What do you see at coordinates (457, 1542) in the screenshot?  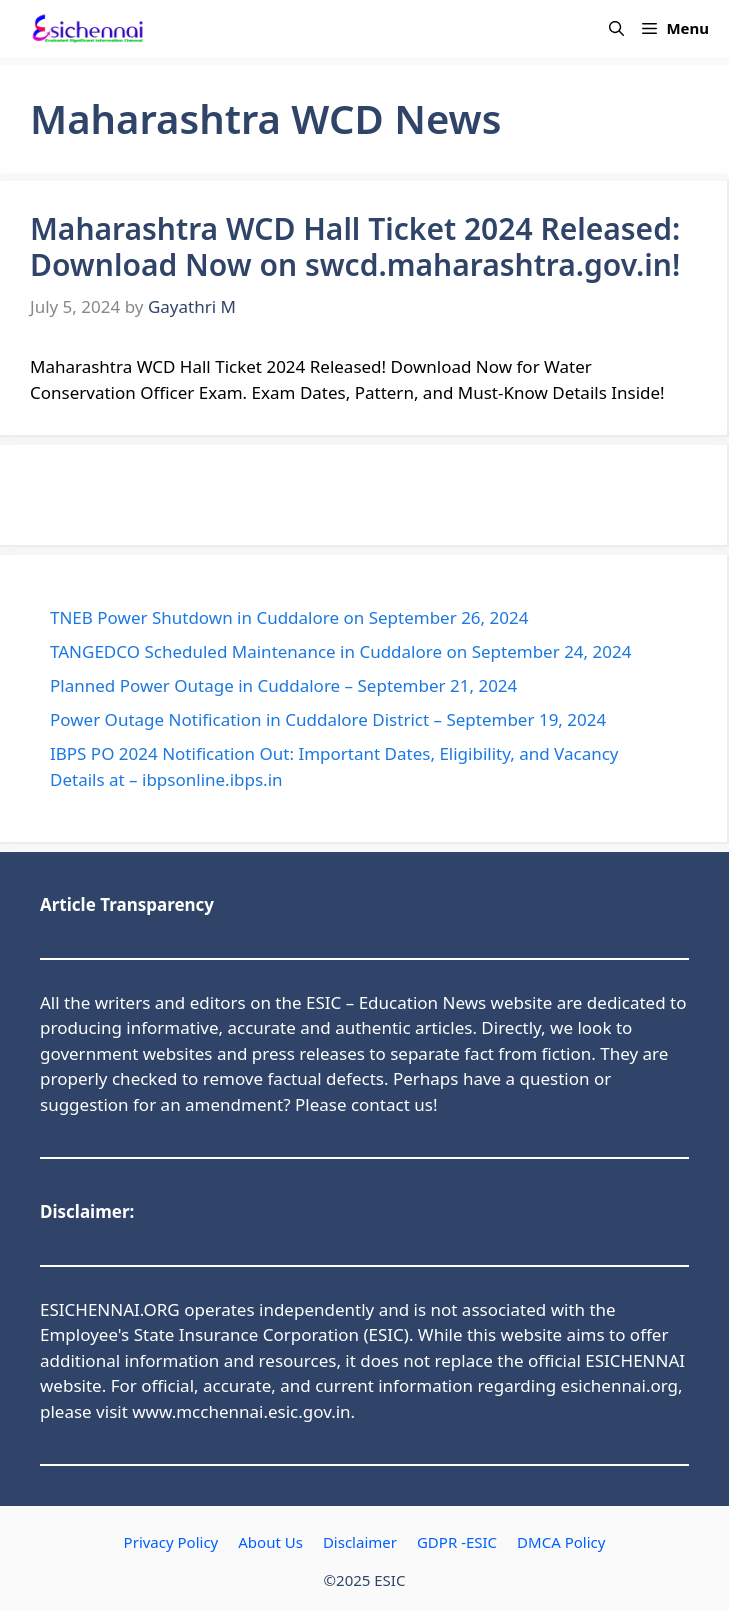 I see `GDPR -ESIC` at bounding box center [457, 1542].